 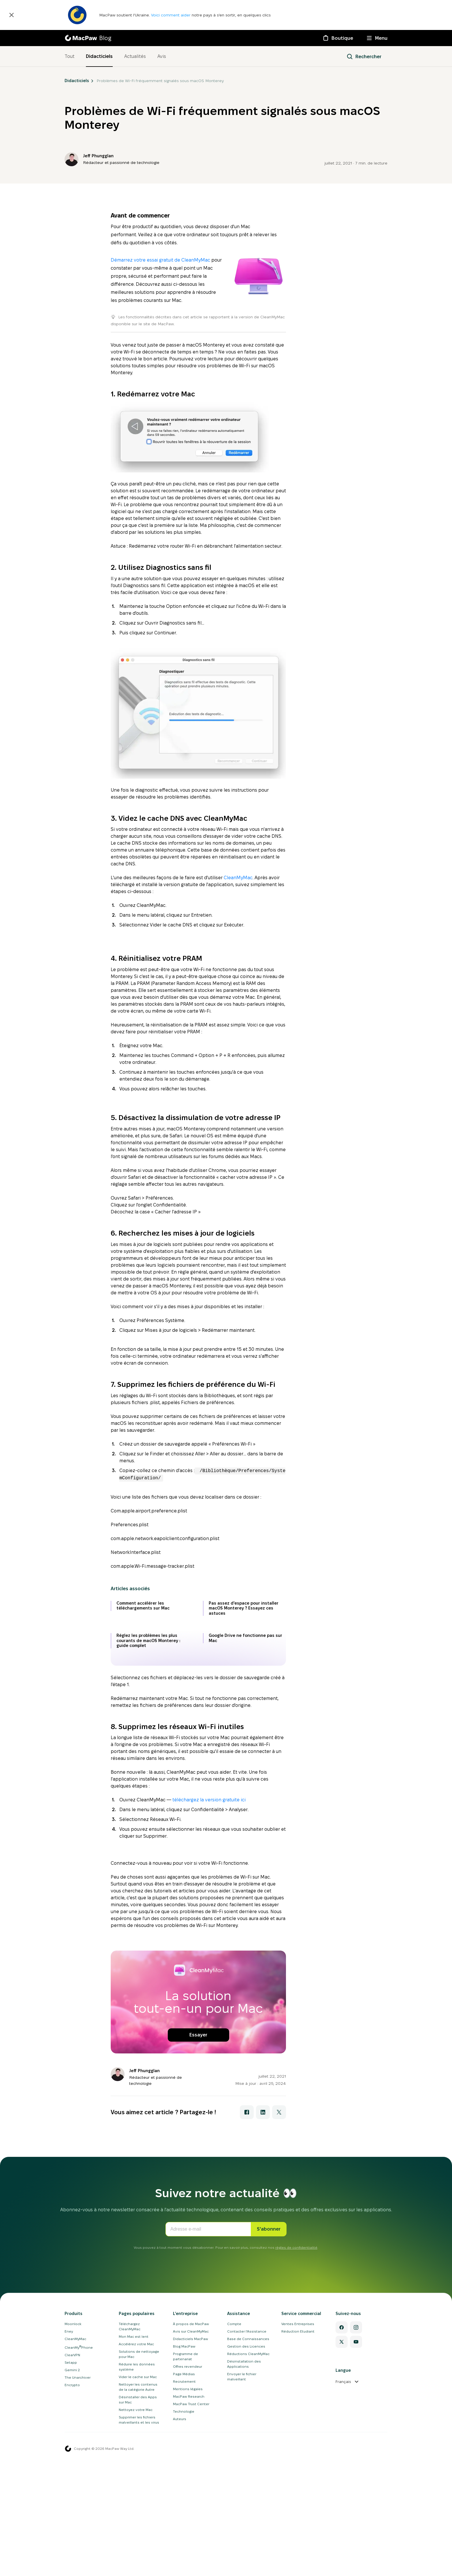 I want to click on [Partager avec Facebook], so click(x=247, y=2334).